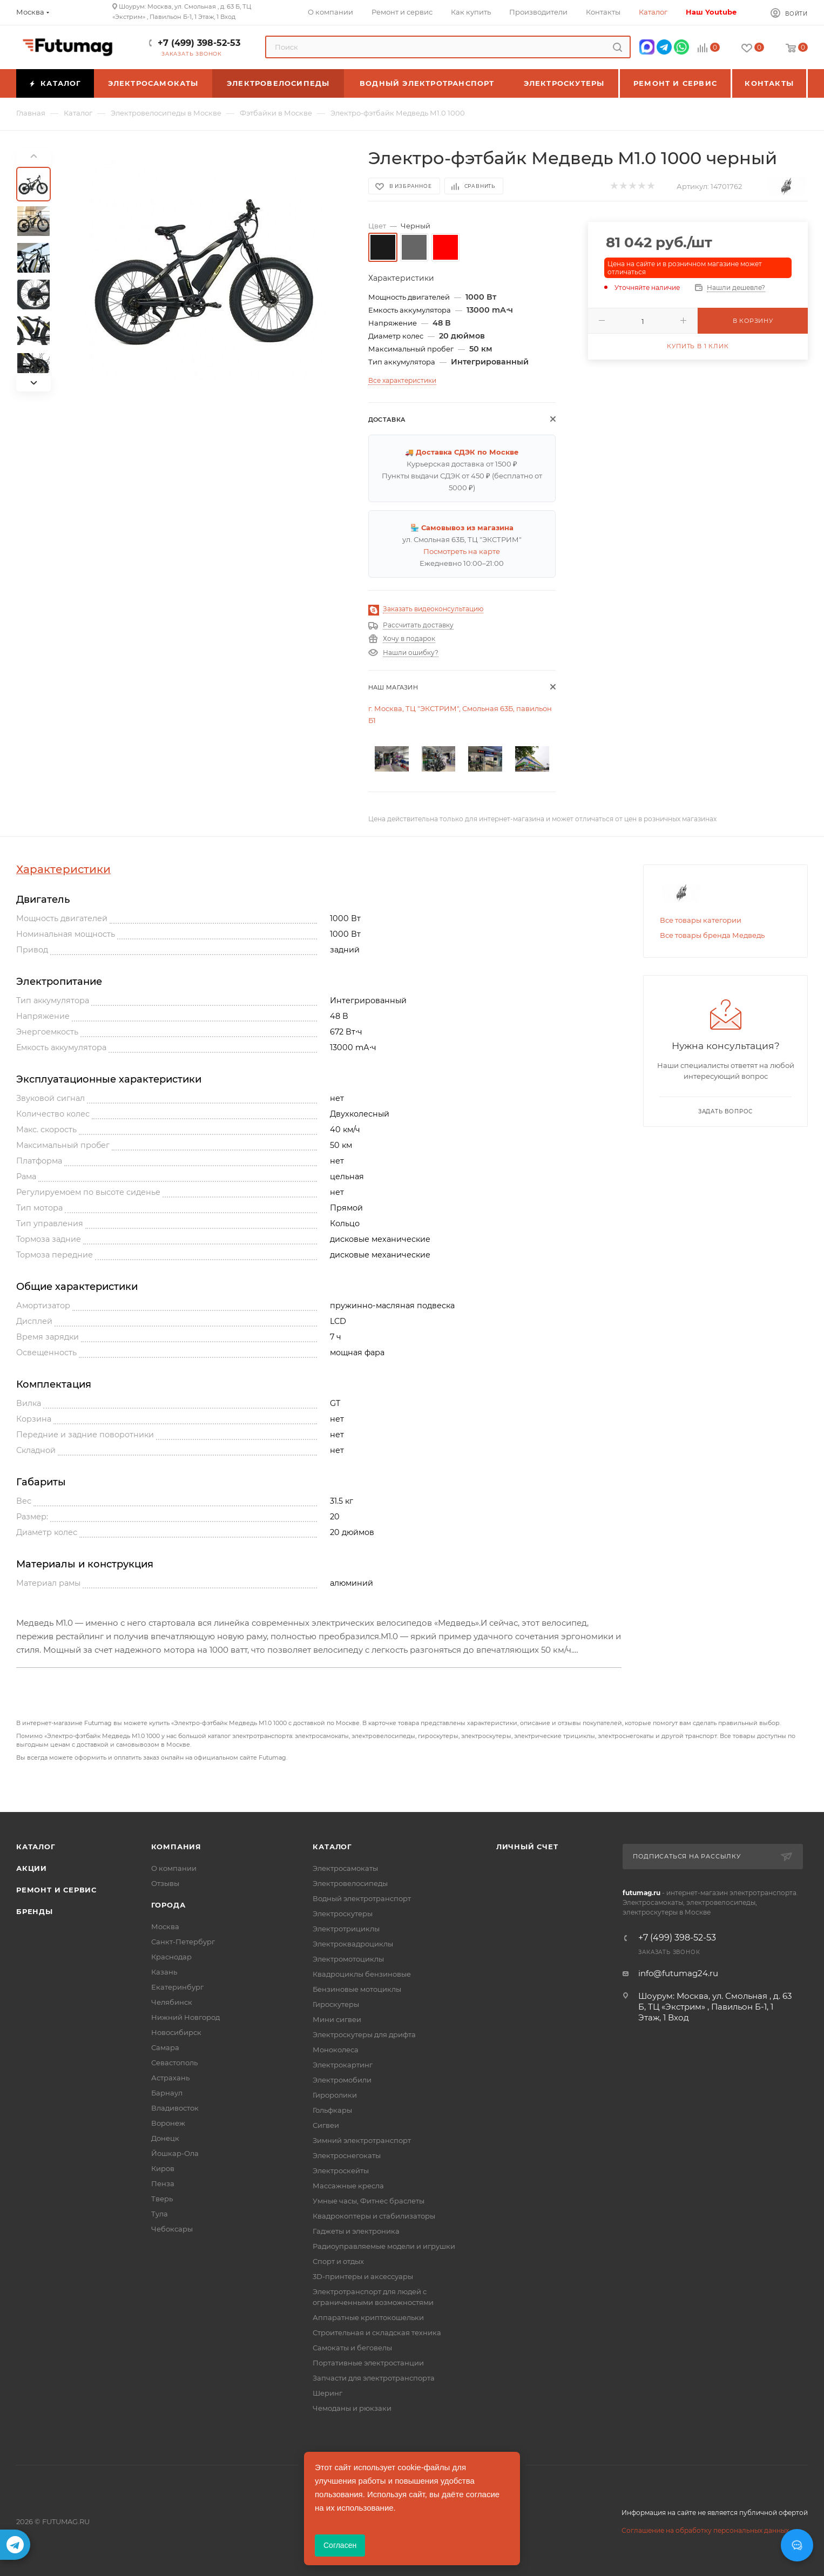  Describe the element at coordinates (705, 2530) in the screenshot. I see `Соглашение на обработку персональных данных` at that location.